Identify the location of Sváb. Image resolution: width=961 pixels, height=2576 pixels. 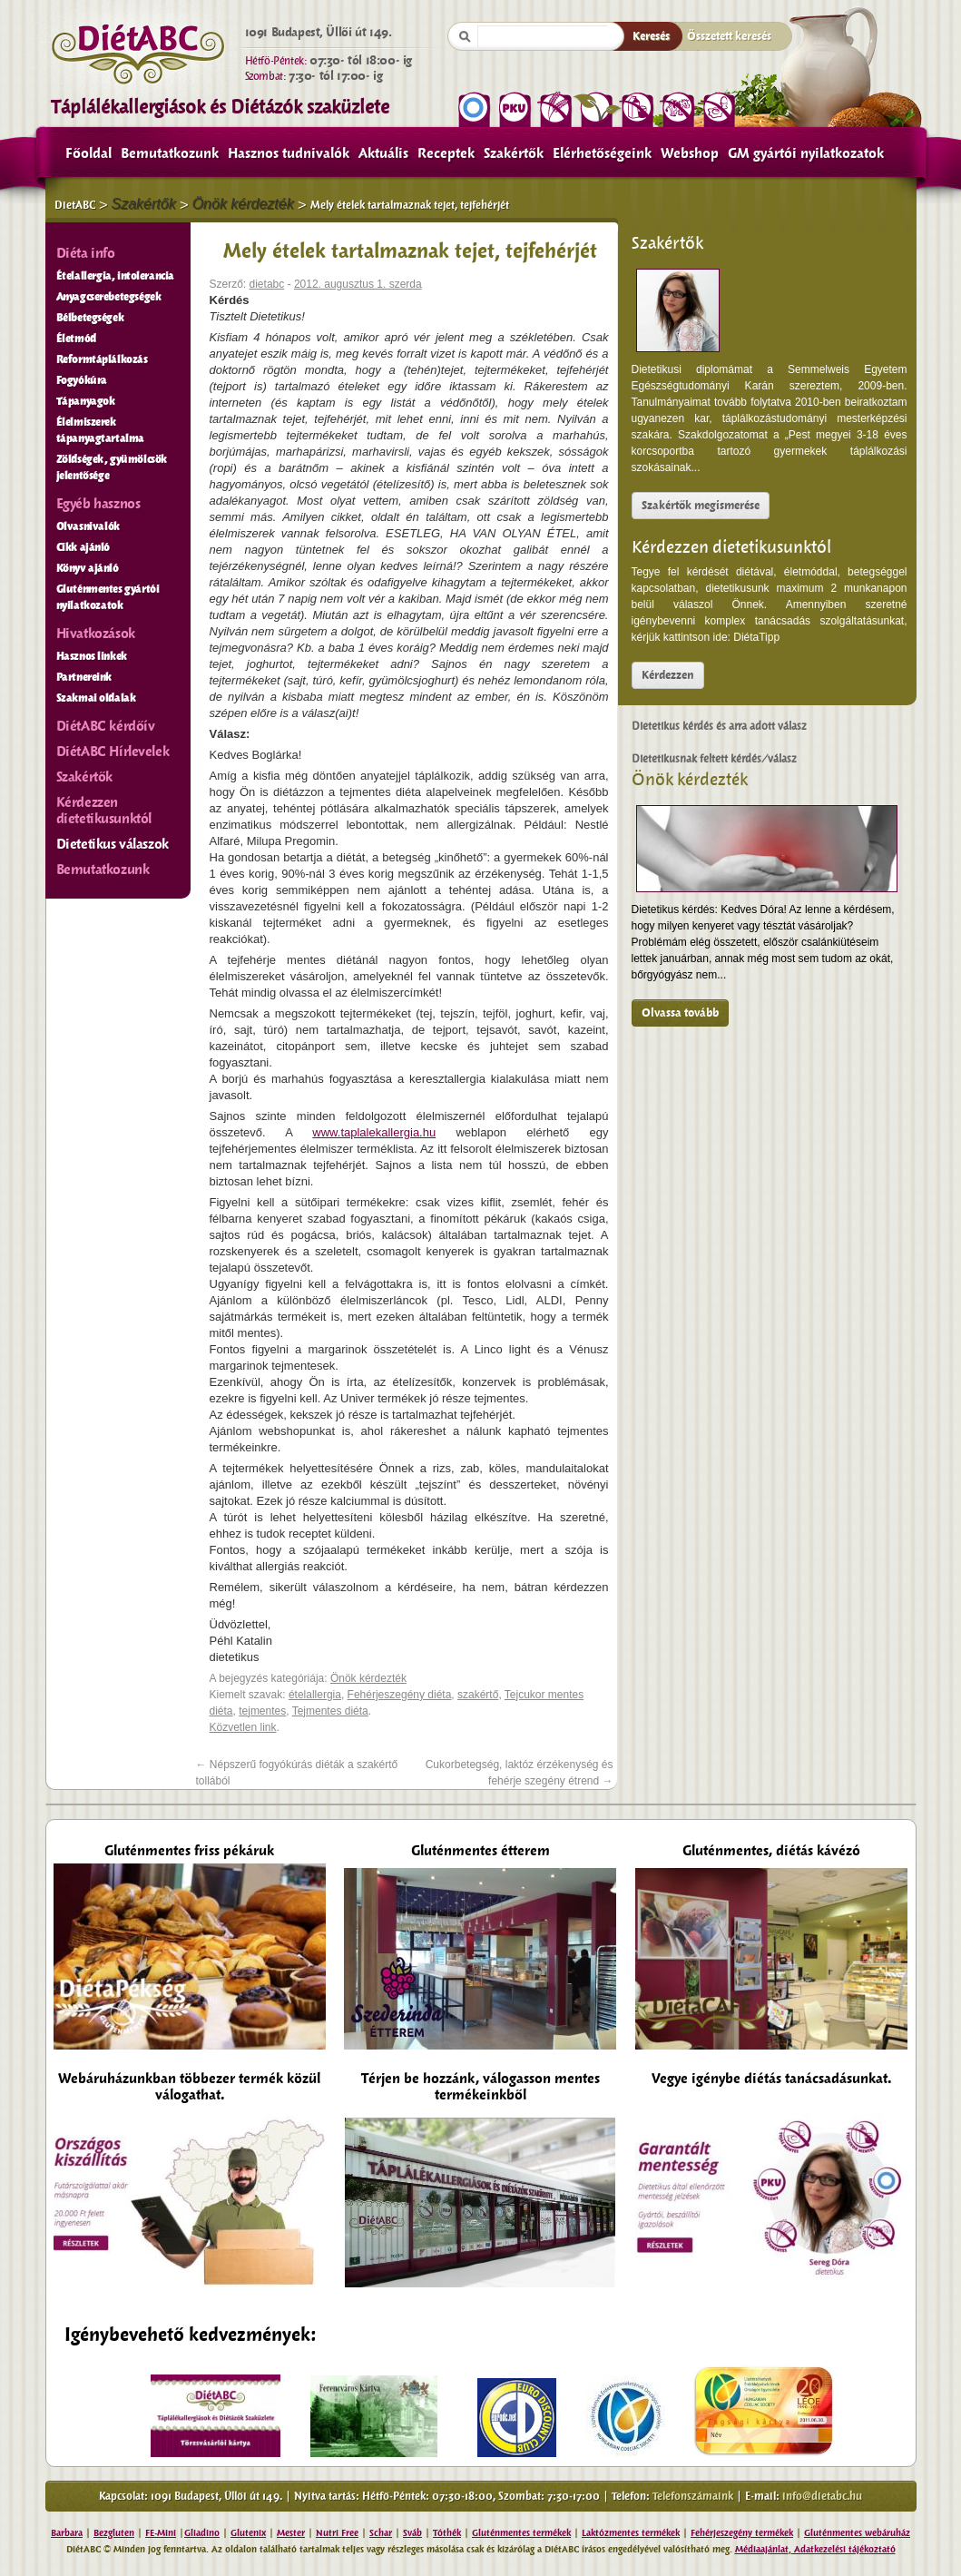
(412, 2533).